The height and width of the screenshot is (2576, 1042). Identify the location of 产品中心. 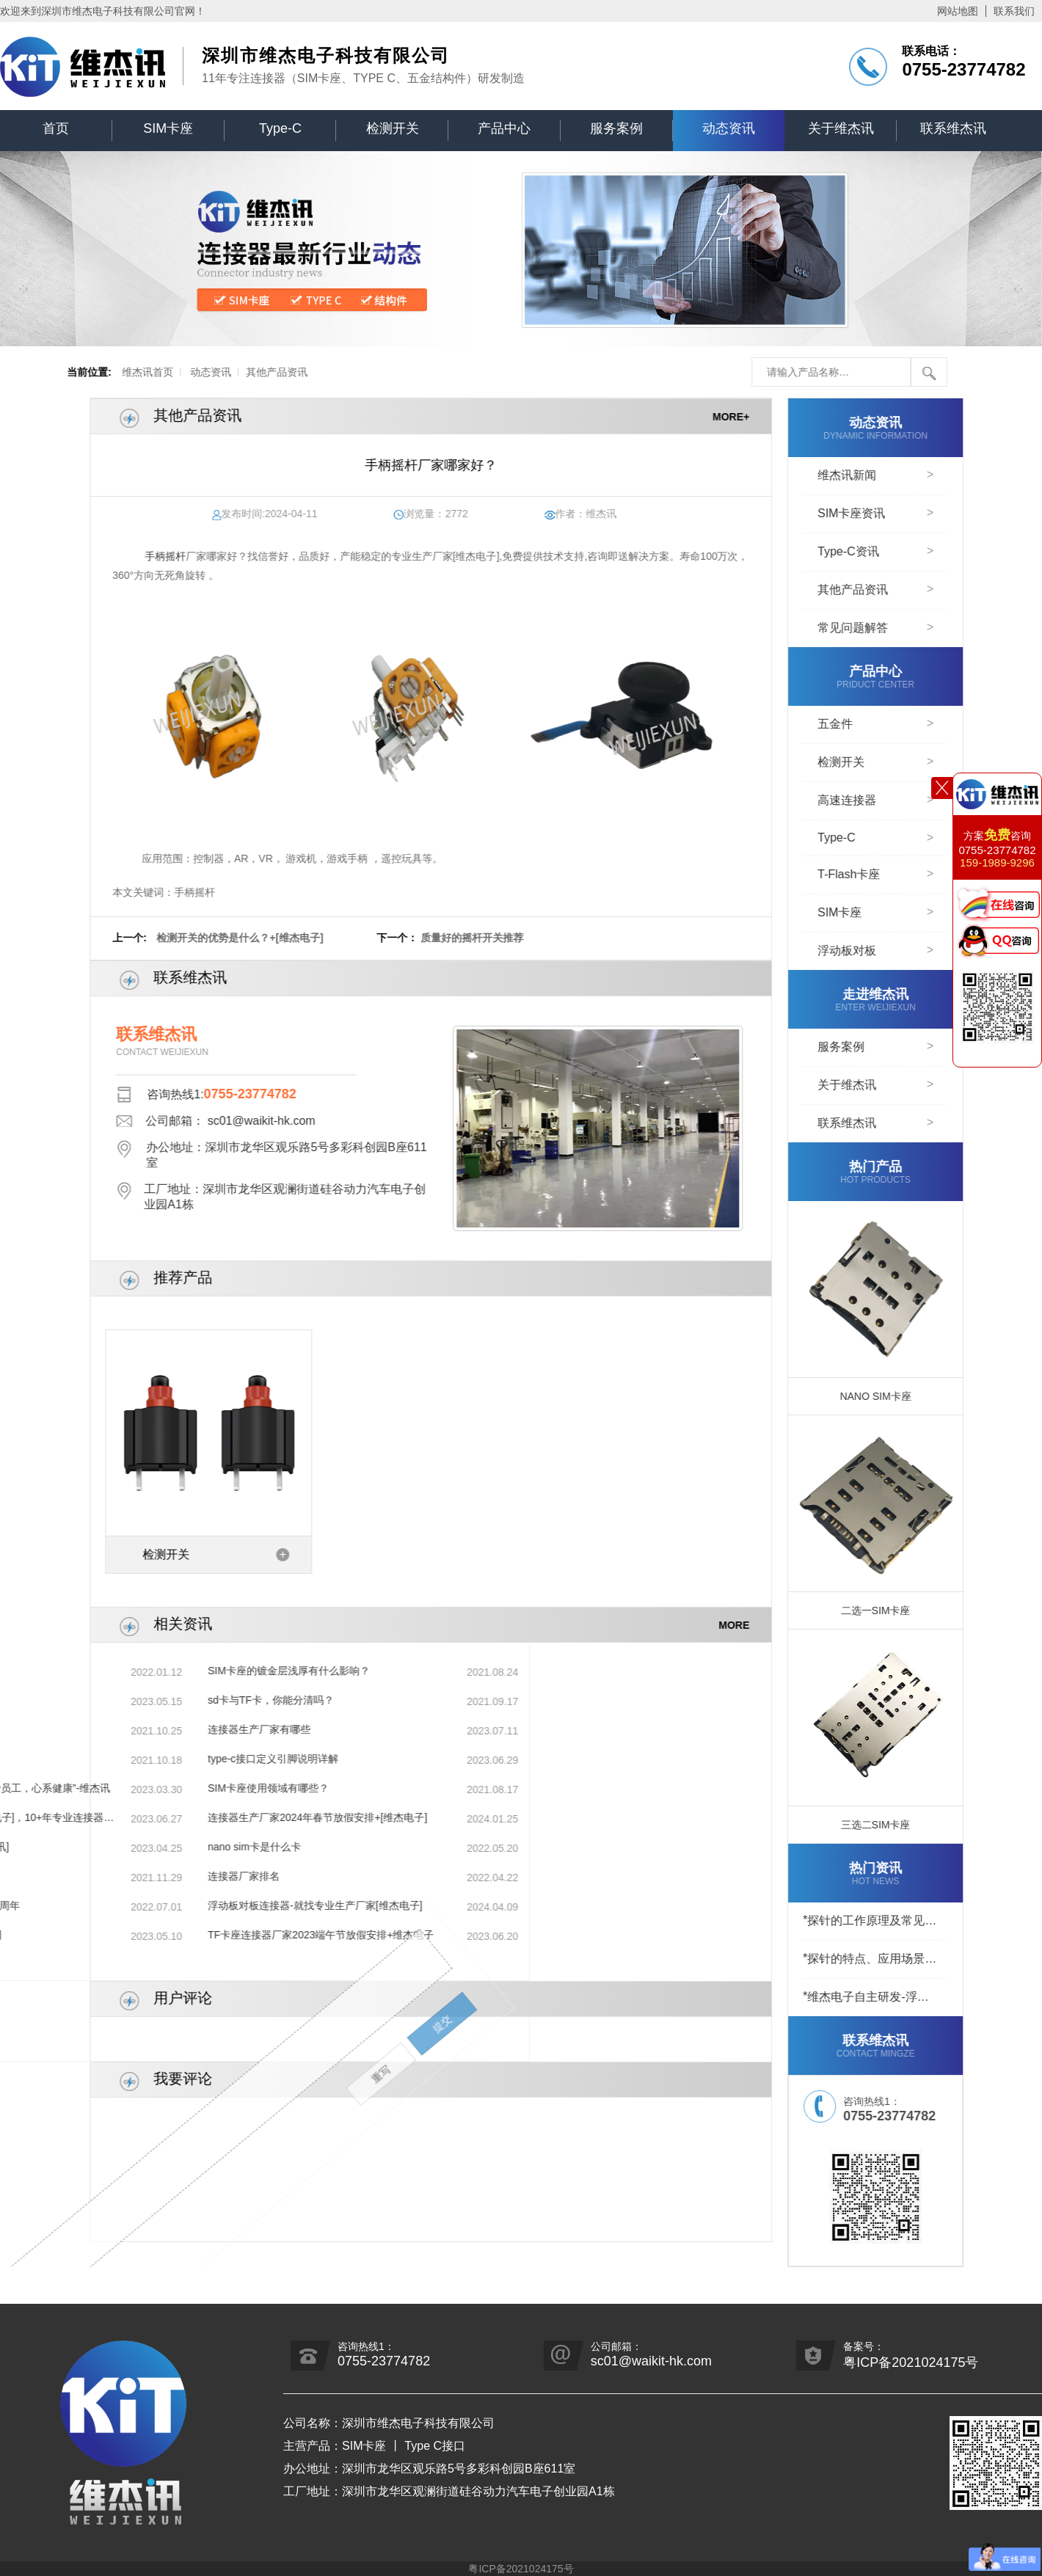
(504, 128).